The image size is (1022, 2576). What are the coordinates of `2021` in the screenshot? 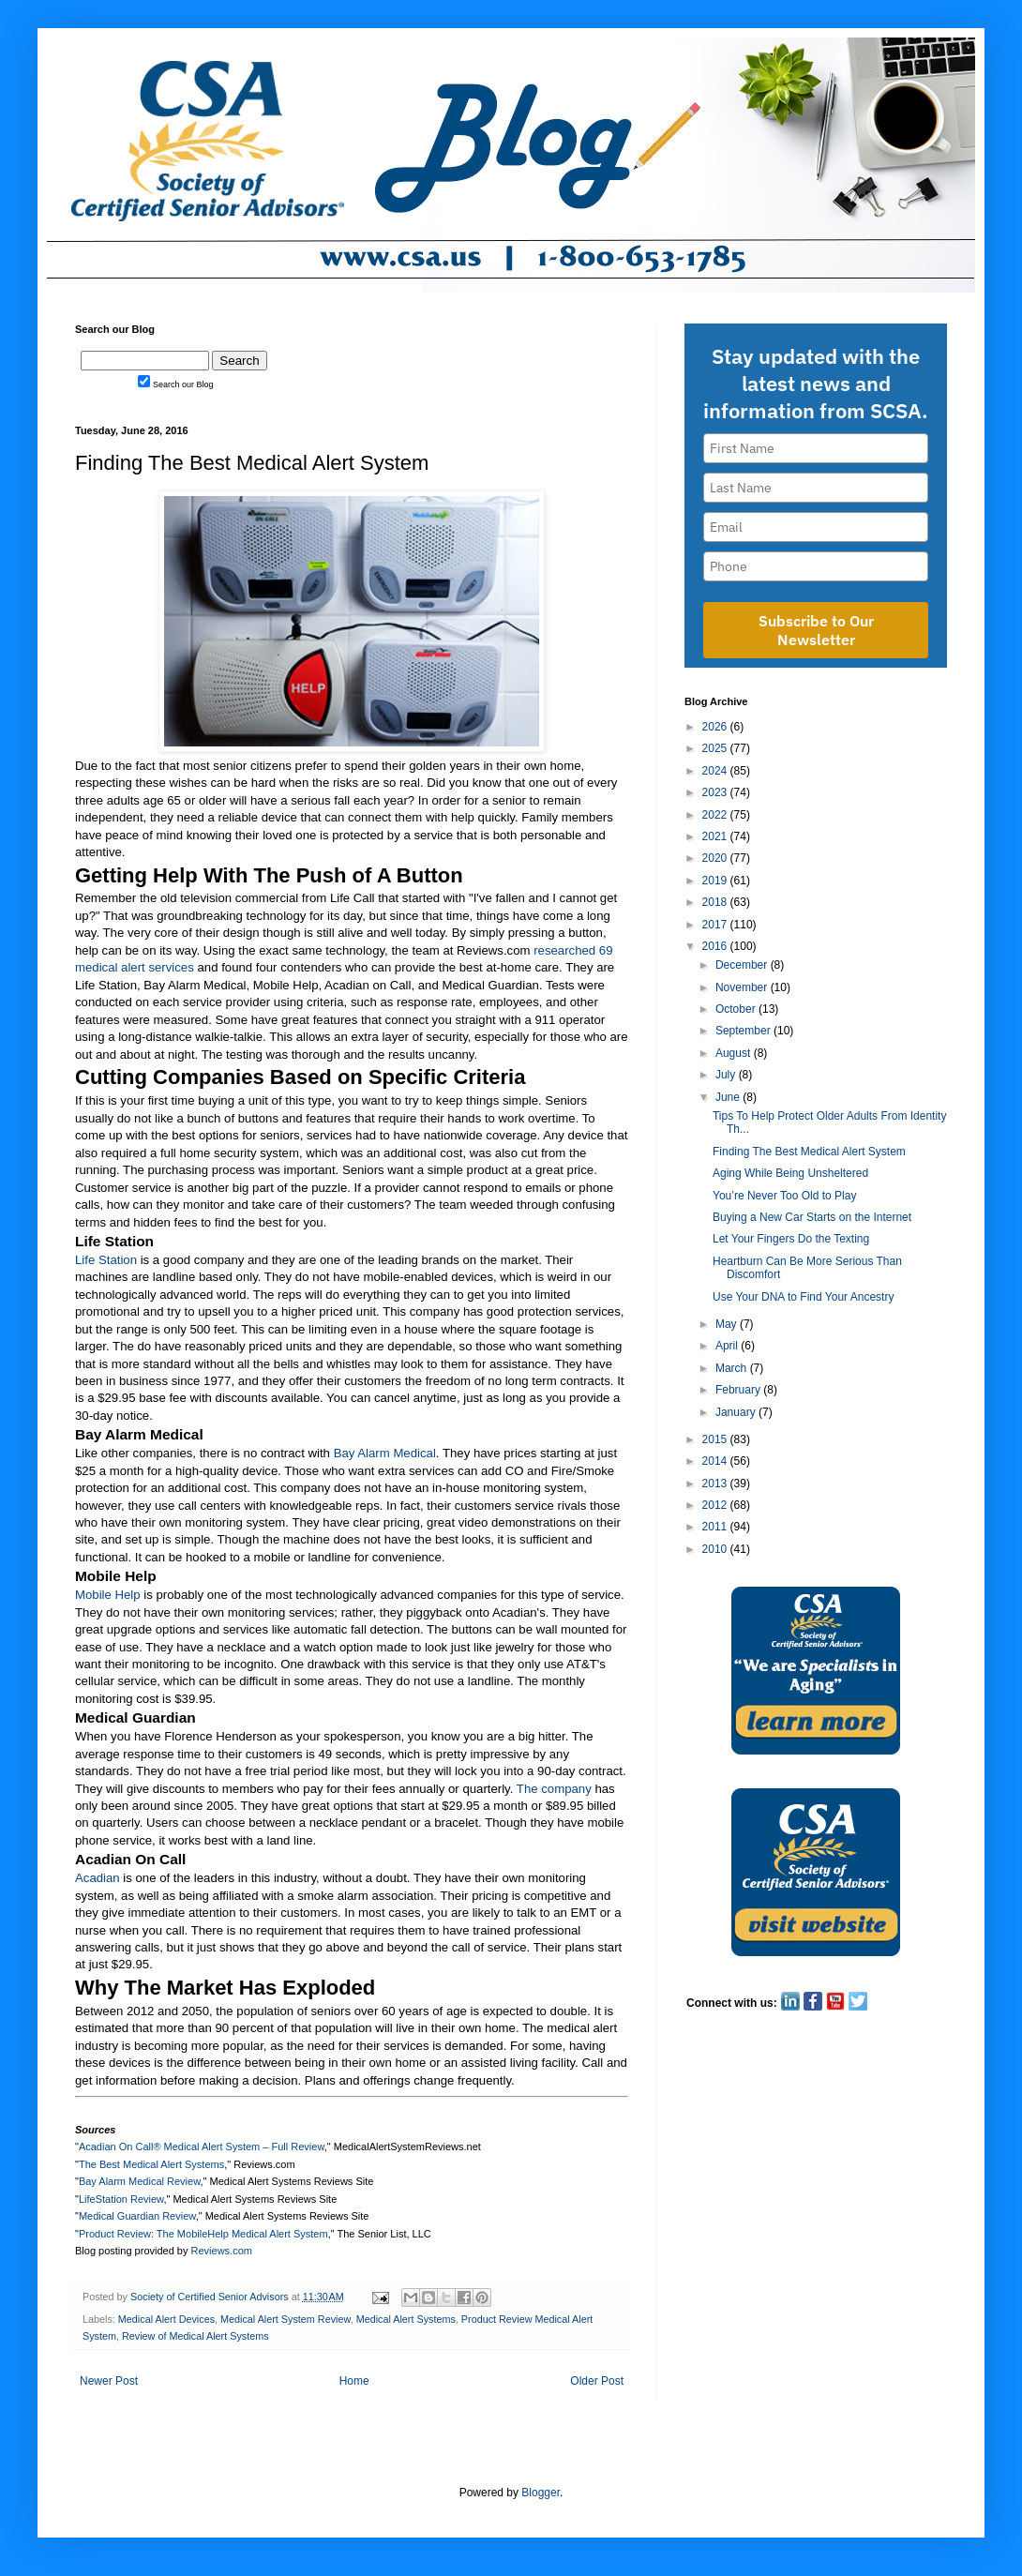 It's located at (716, 836).